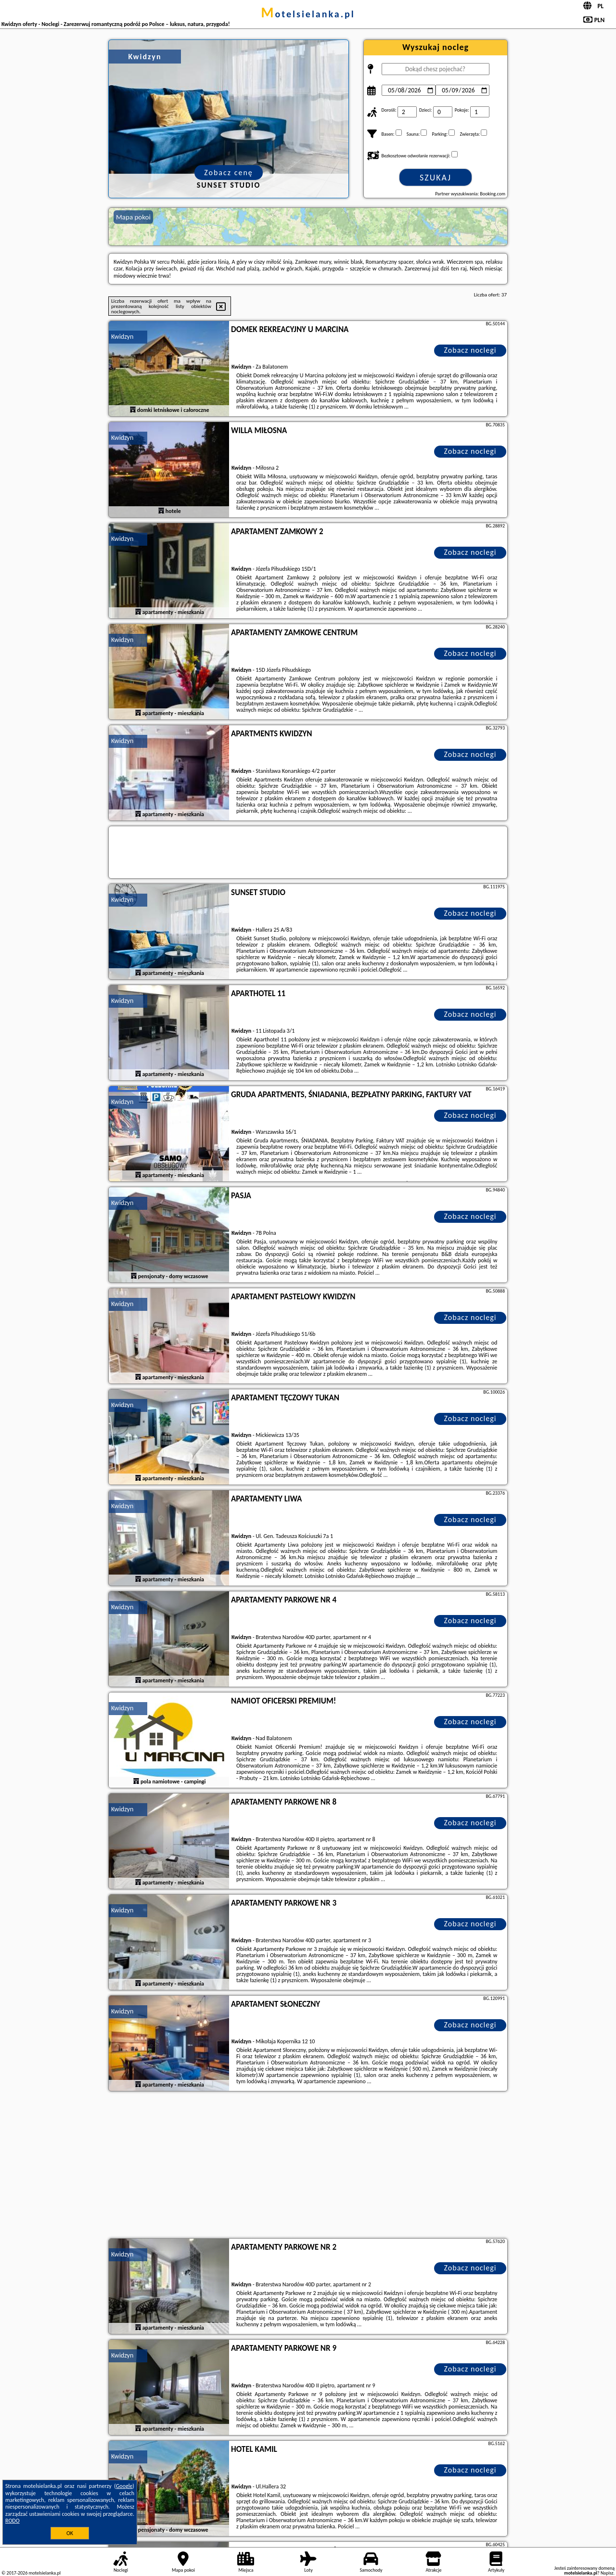  Describe the element at coordinates (435, 177) in the screenshot. I see `Szukaj` at that location.